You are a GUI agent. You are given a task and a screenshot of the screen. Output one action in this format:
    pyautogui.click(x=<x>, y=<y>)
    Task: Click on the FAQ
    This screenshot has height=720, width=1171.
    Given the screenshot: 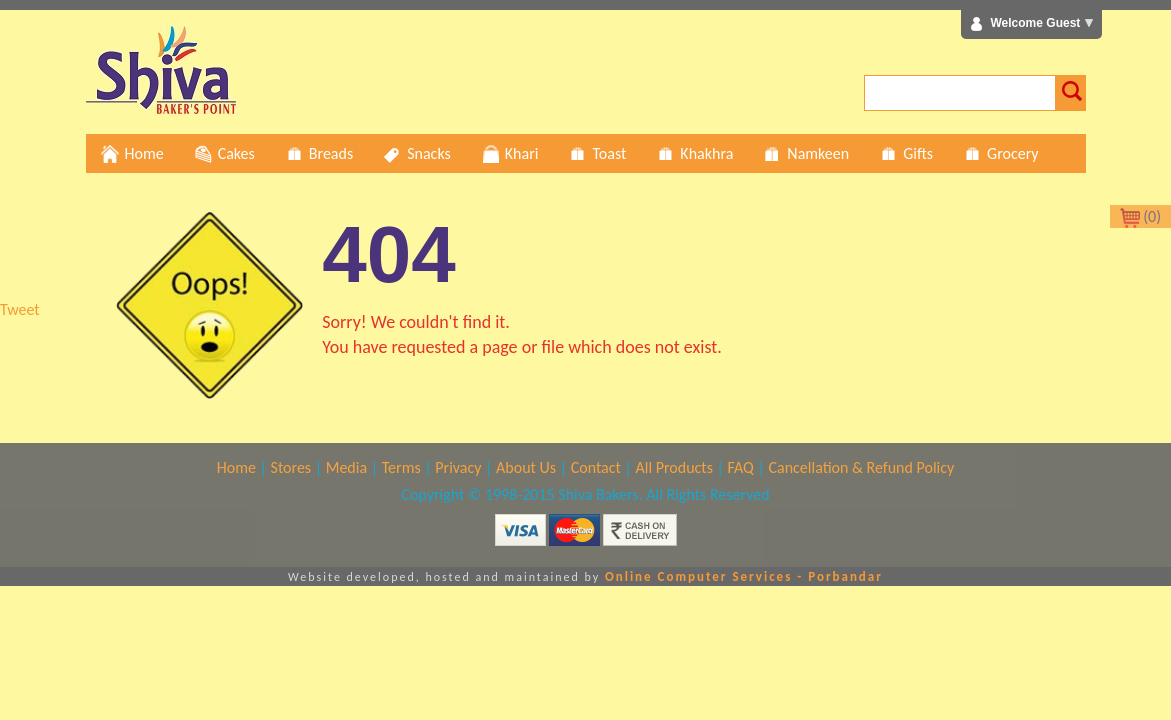 What is the action you would take?
    pyautogui.click(x=741, y=467)
    